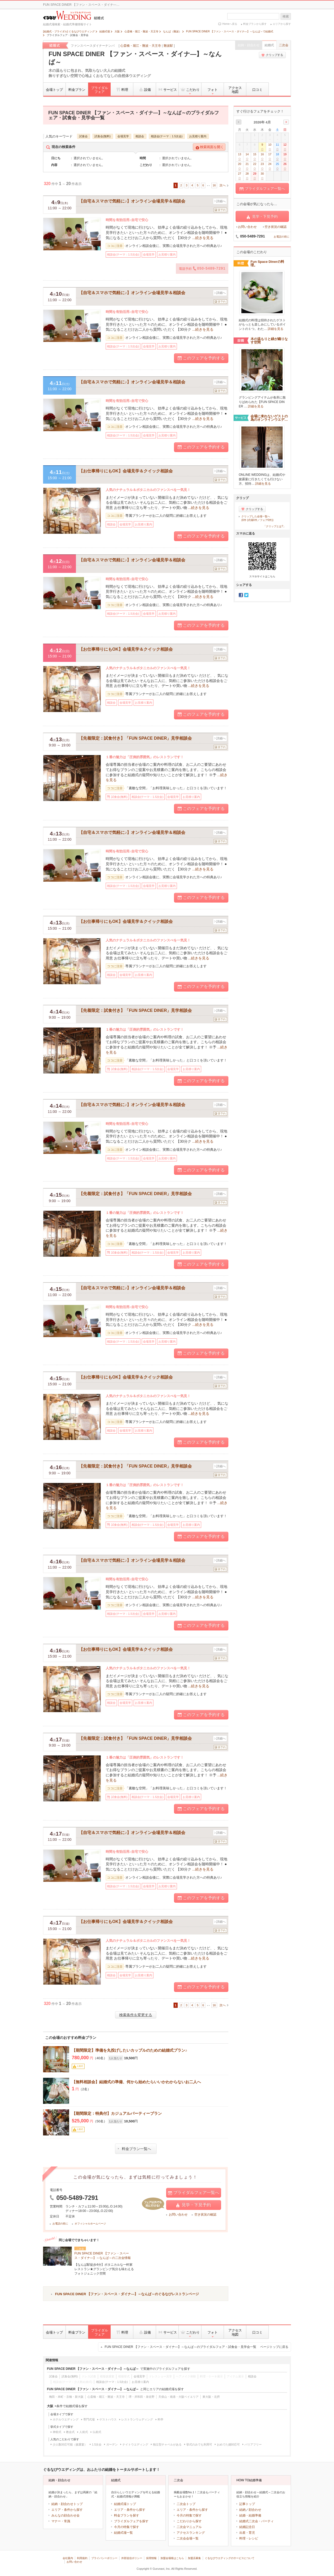 This screenshot has height=2576, width=334. What do you see at coordinates (222, 185) in the screenshot?
I see `次へ` at bounding box center [222, 185].